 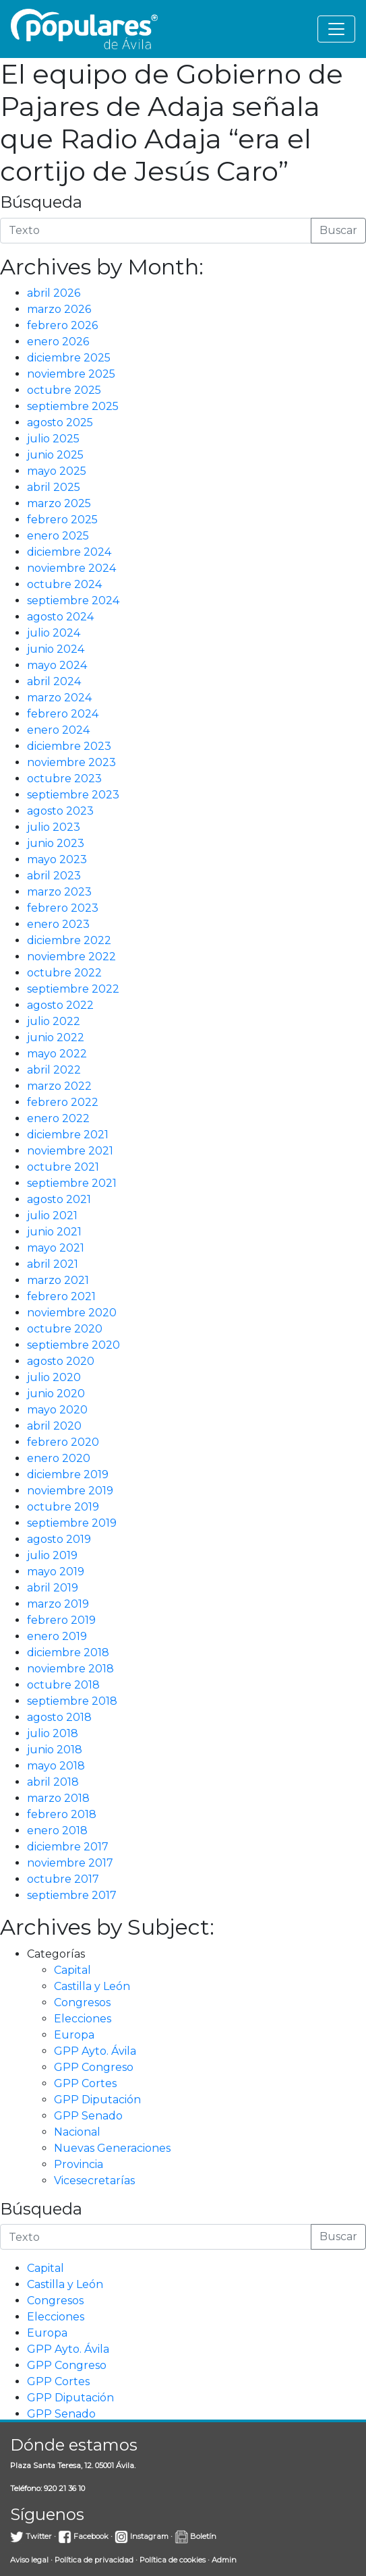 I want to click on abril 2025, so click(x=53, y=487).